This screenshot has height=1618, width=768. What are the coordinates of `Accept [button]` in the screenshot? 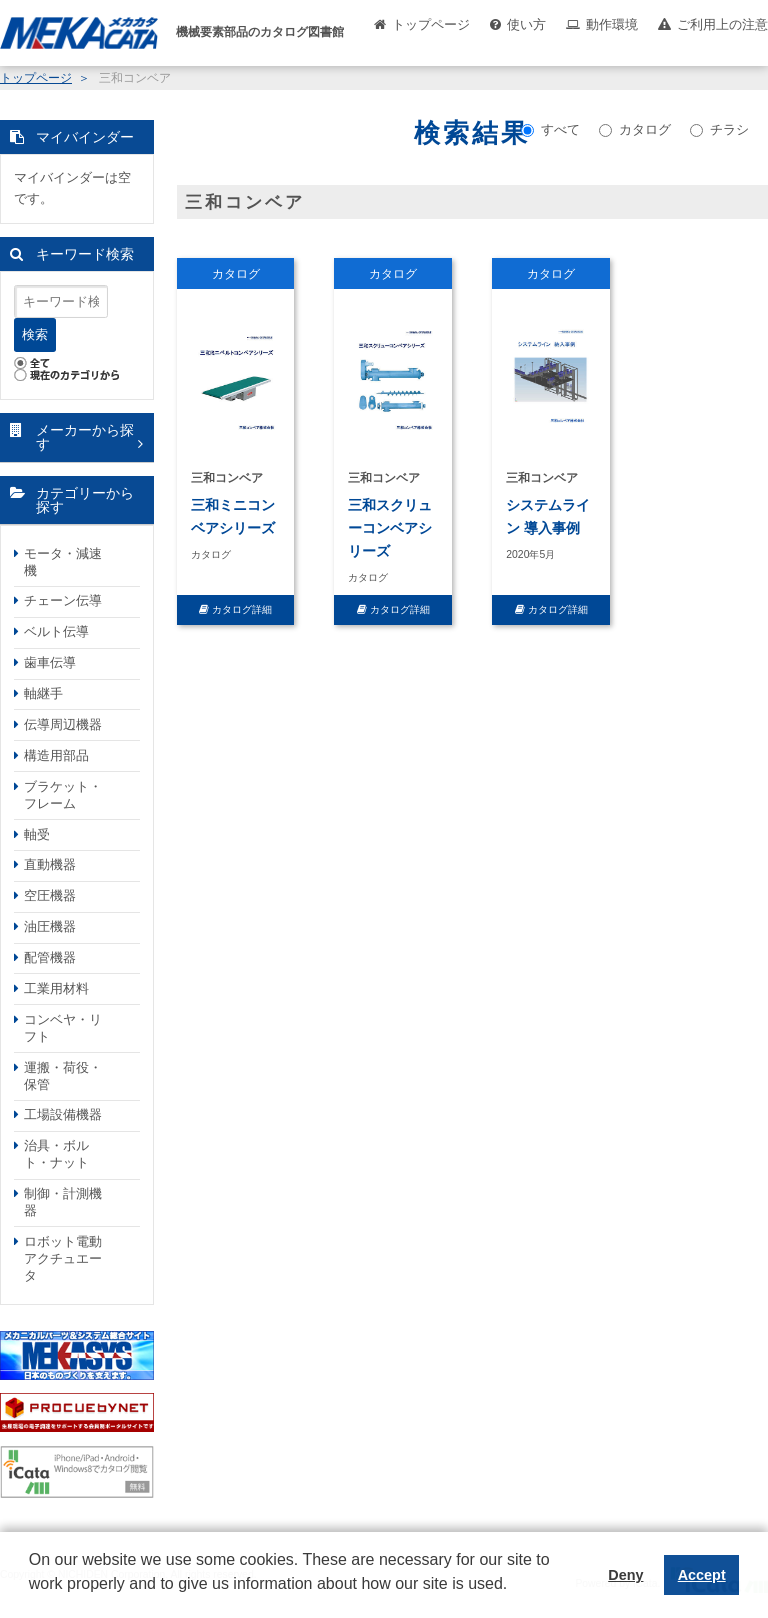 It's located at (702, 1575).